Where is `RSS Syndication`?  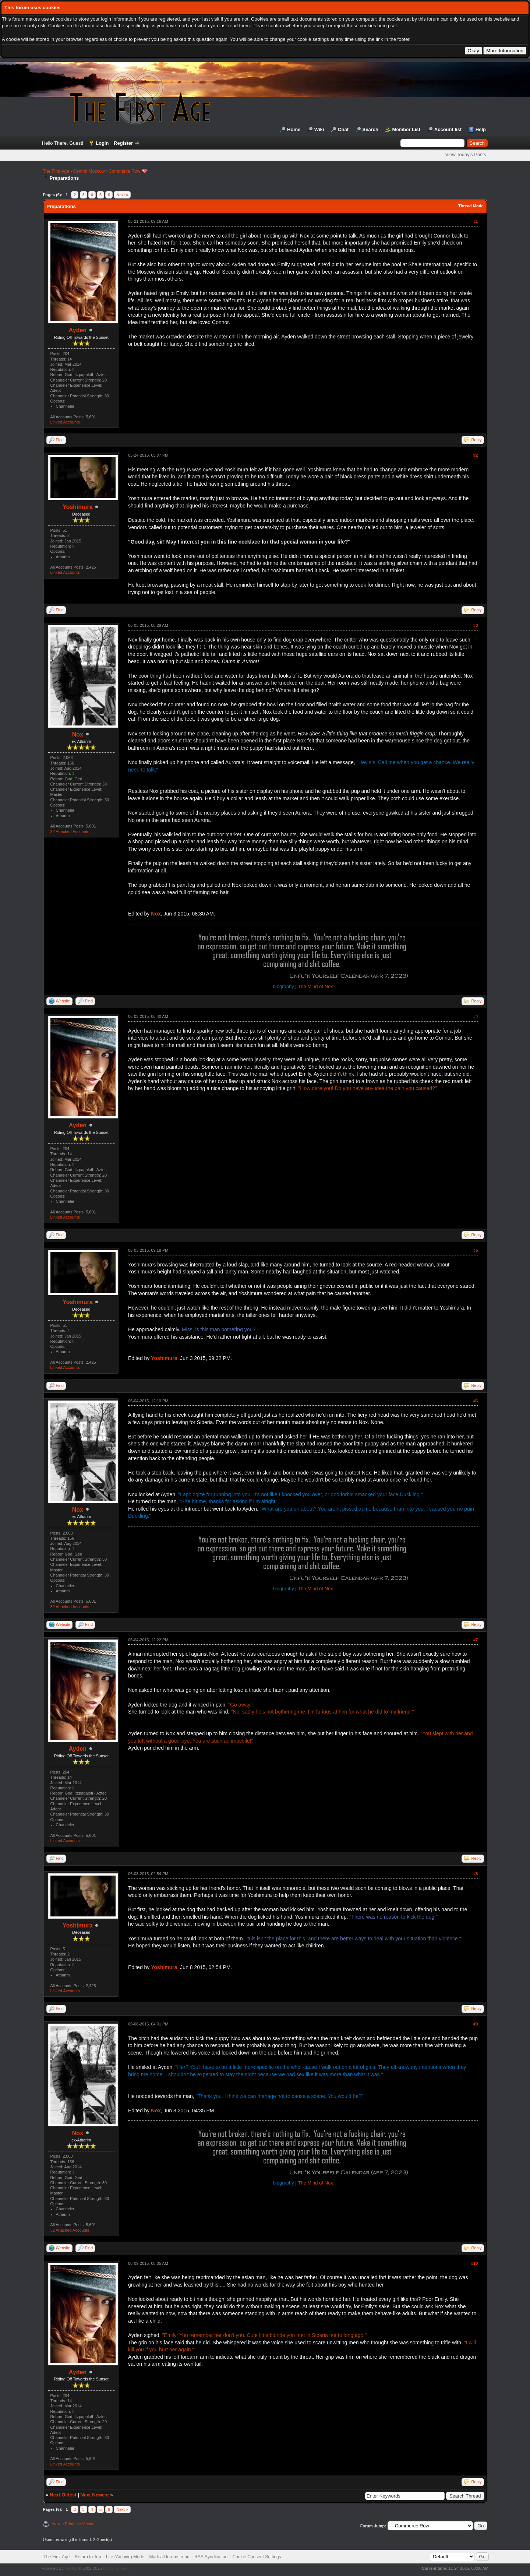
RSS Syndication is located at coordinates (210, 2556).